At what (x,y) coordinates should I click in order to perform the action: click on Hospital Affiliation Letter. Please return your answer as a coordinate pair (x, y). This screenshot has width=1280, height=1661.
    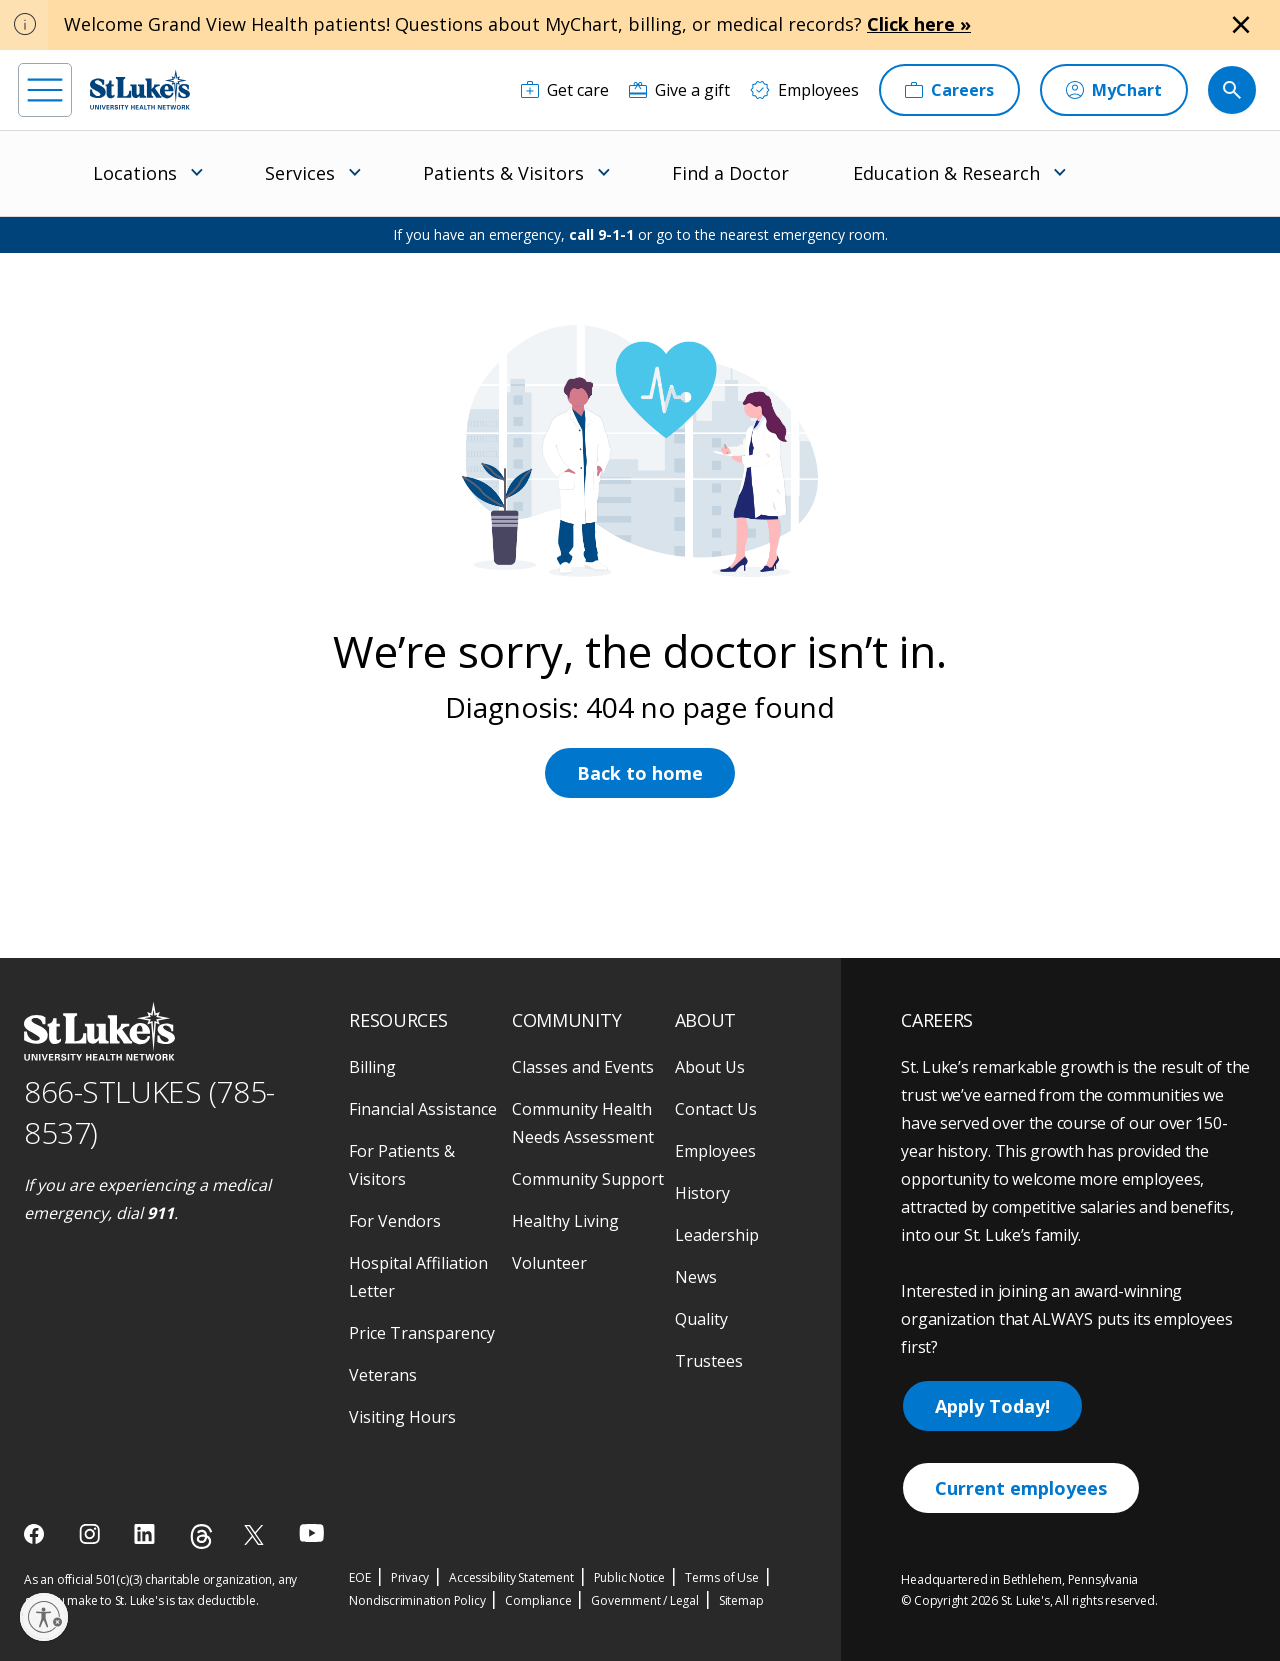
    Looking at the image, I should click on (418, 1277).